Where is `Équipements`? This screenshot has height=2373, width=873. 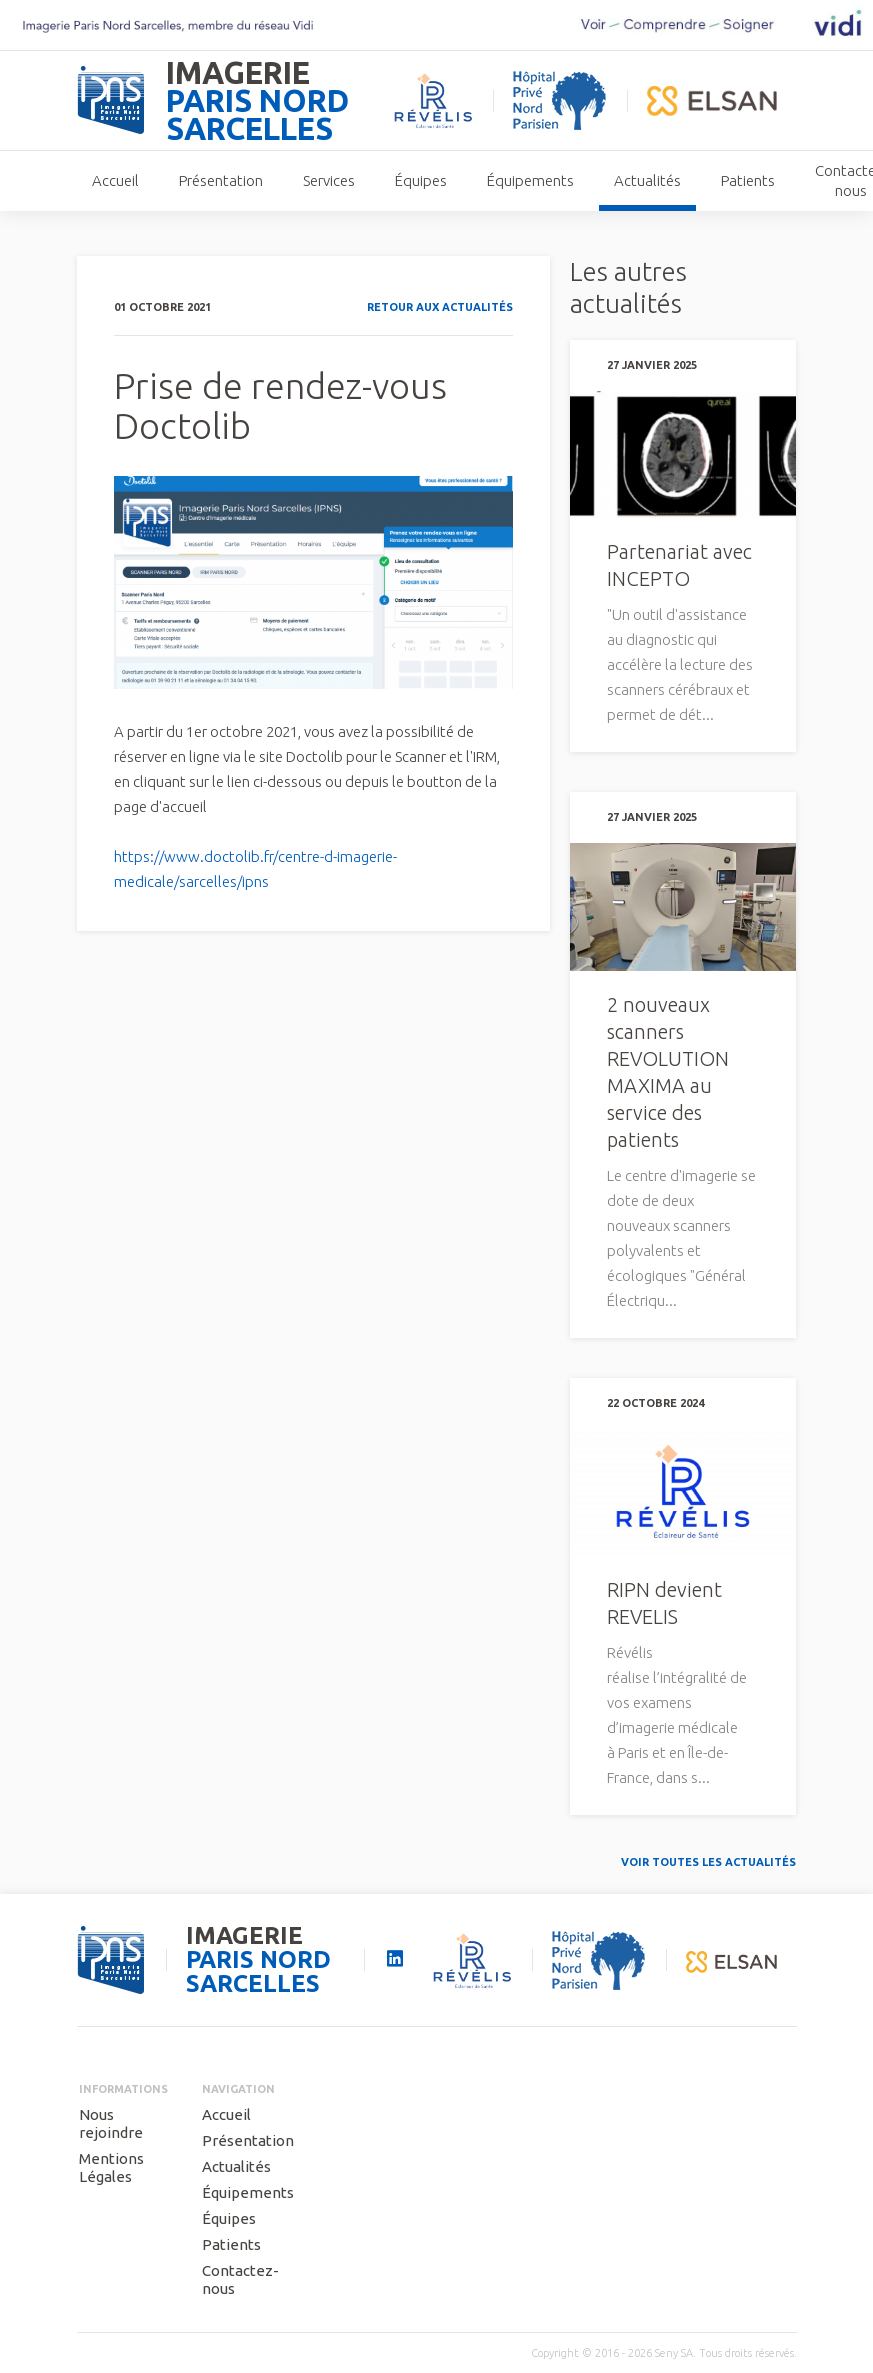 Équipements is located at coordinates (530, 180).